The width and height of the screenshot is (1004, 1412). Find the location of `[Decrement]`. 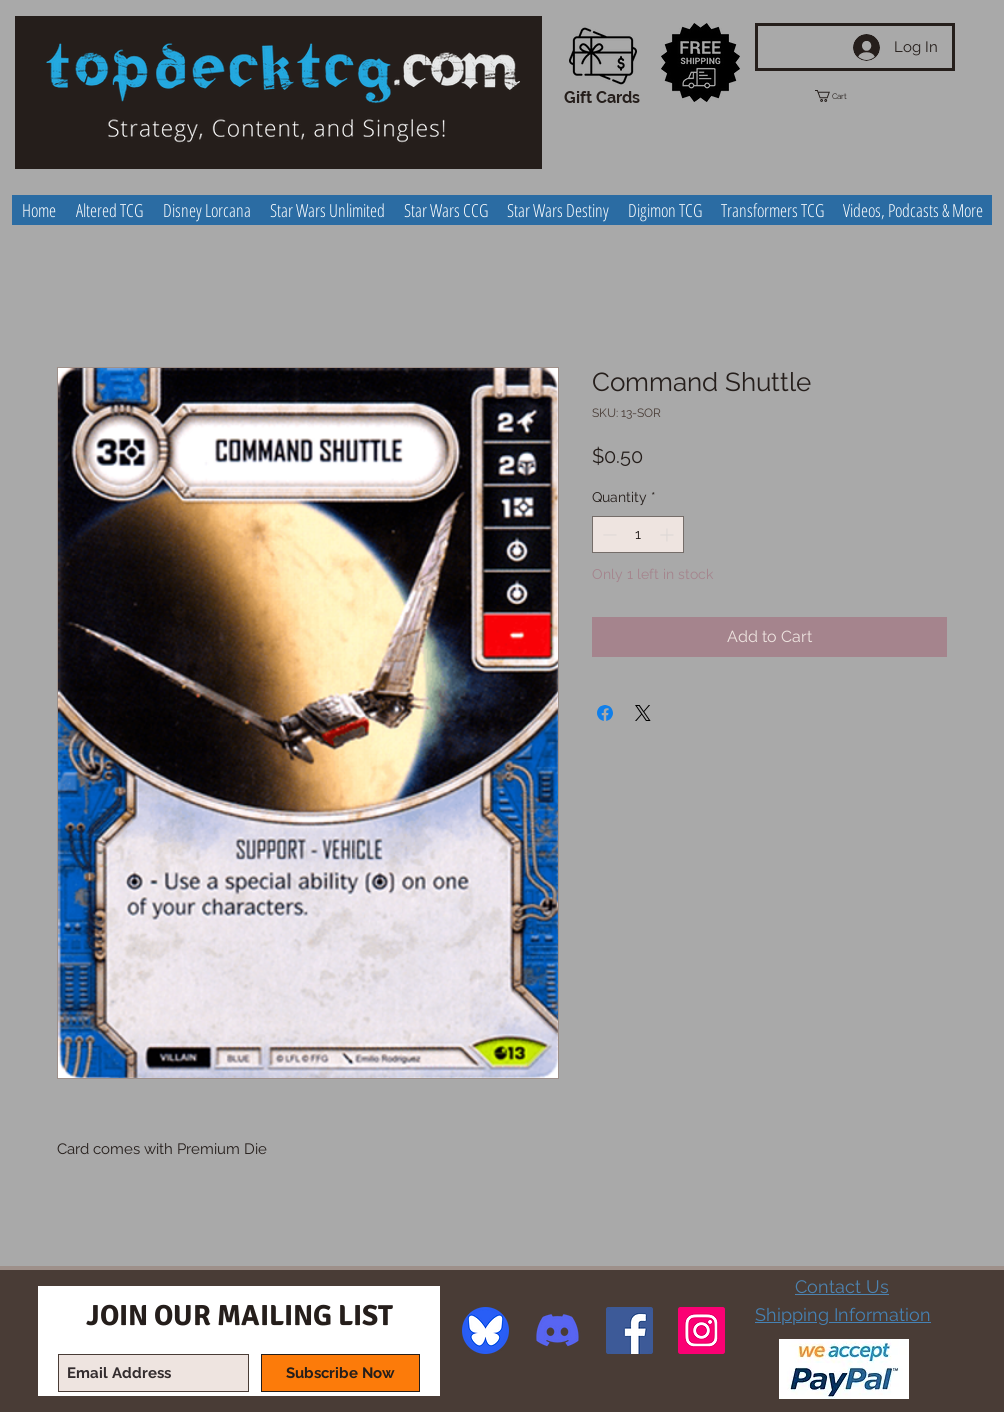

[Decrement] is located at coordinates (607, 534).